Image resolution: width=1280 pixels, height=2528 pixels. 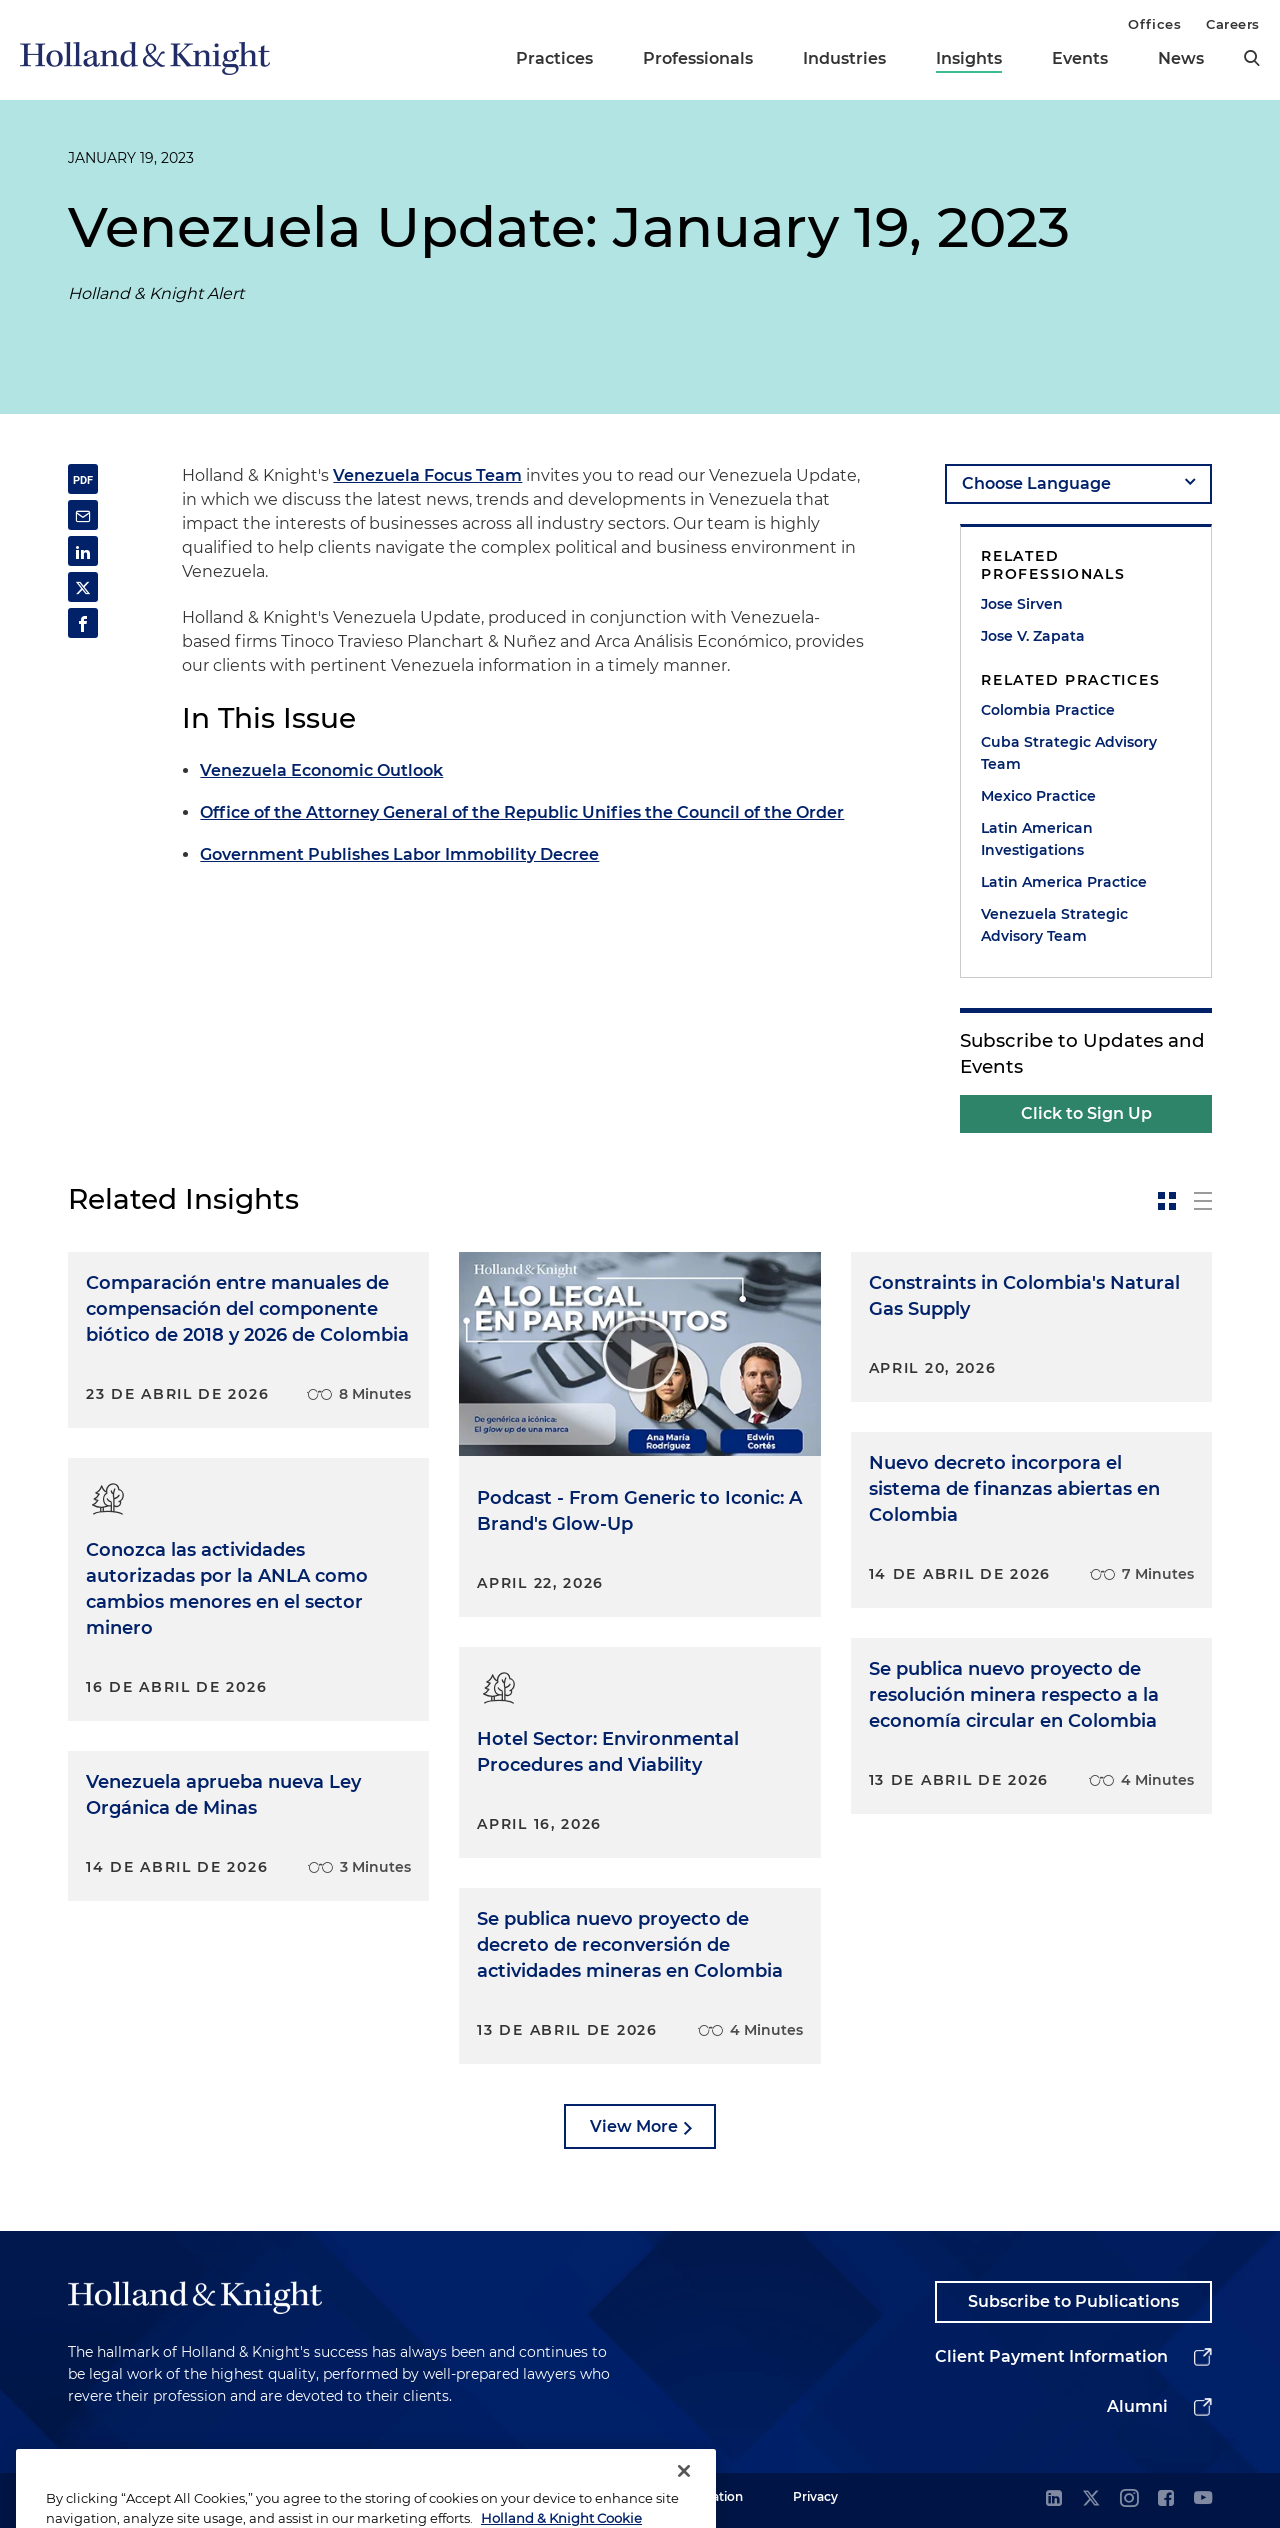 What do you see at coordinates (698, 58) in the screenshot?
I see `Professionals` at bounding box center [698, 58].